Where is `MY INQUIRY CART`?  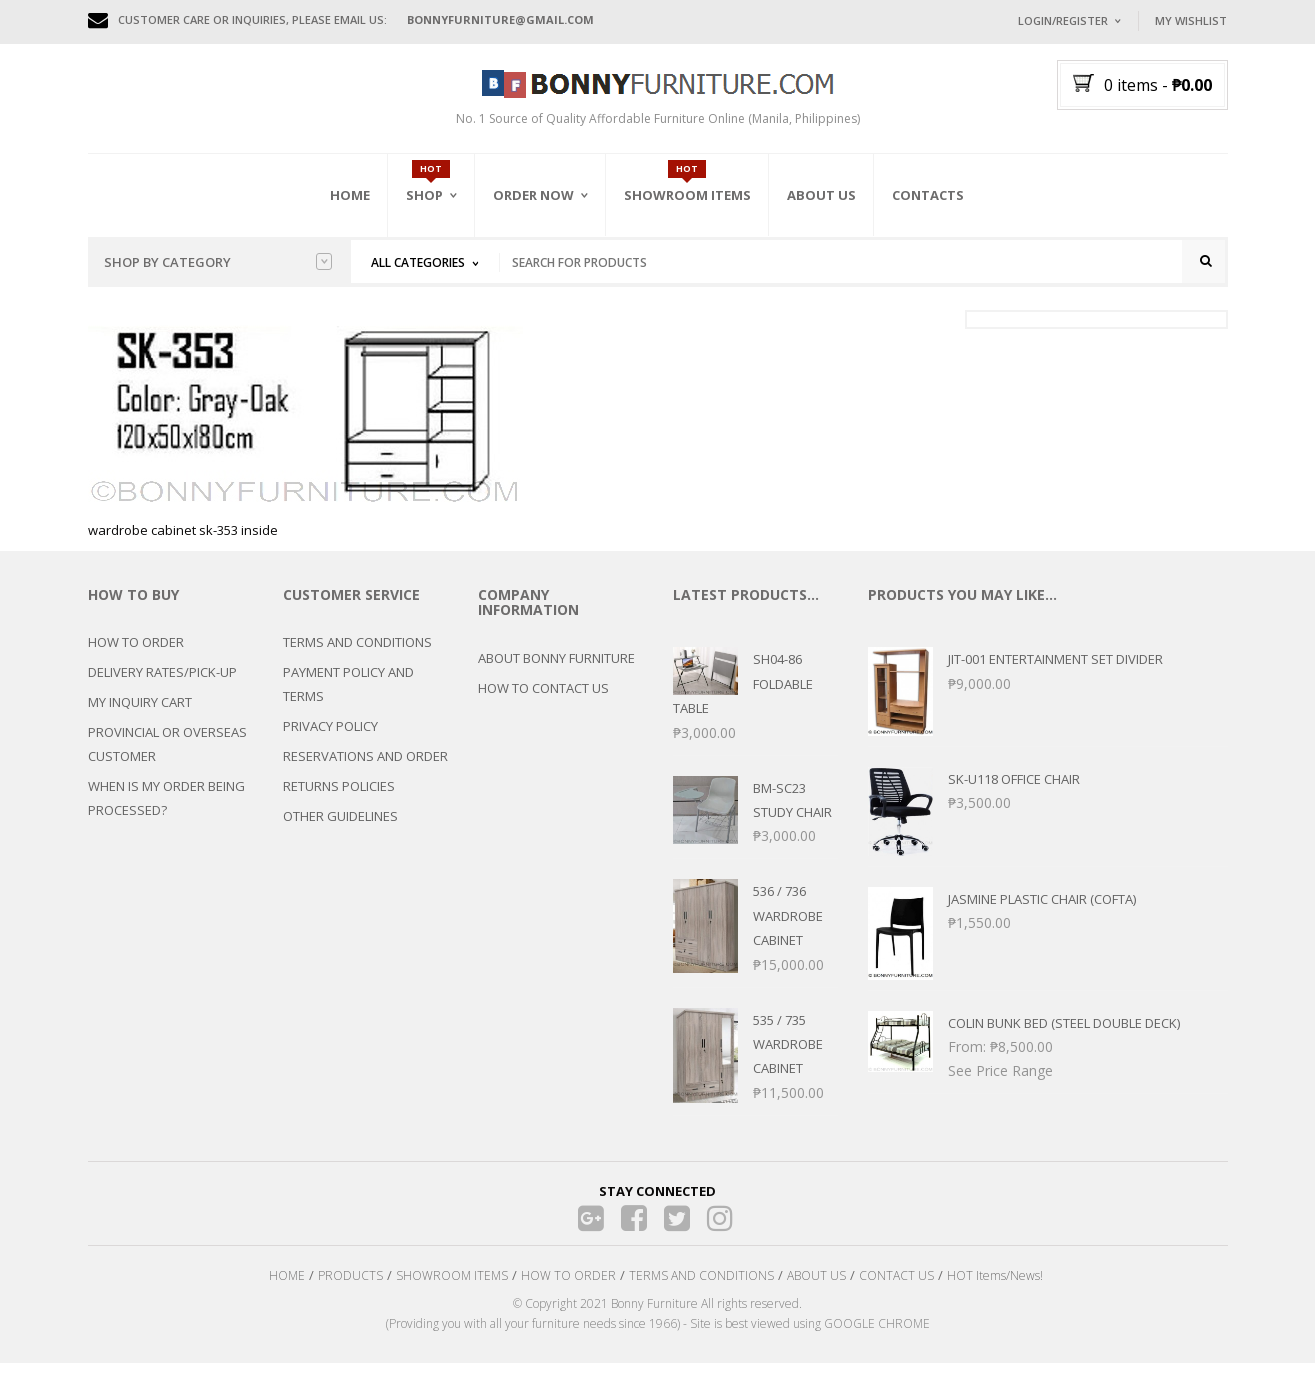 MY INQUIRY CART is located at coordinates (140, 715).